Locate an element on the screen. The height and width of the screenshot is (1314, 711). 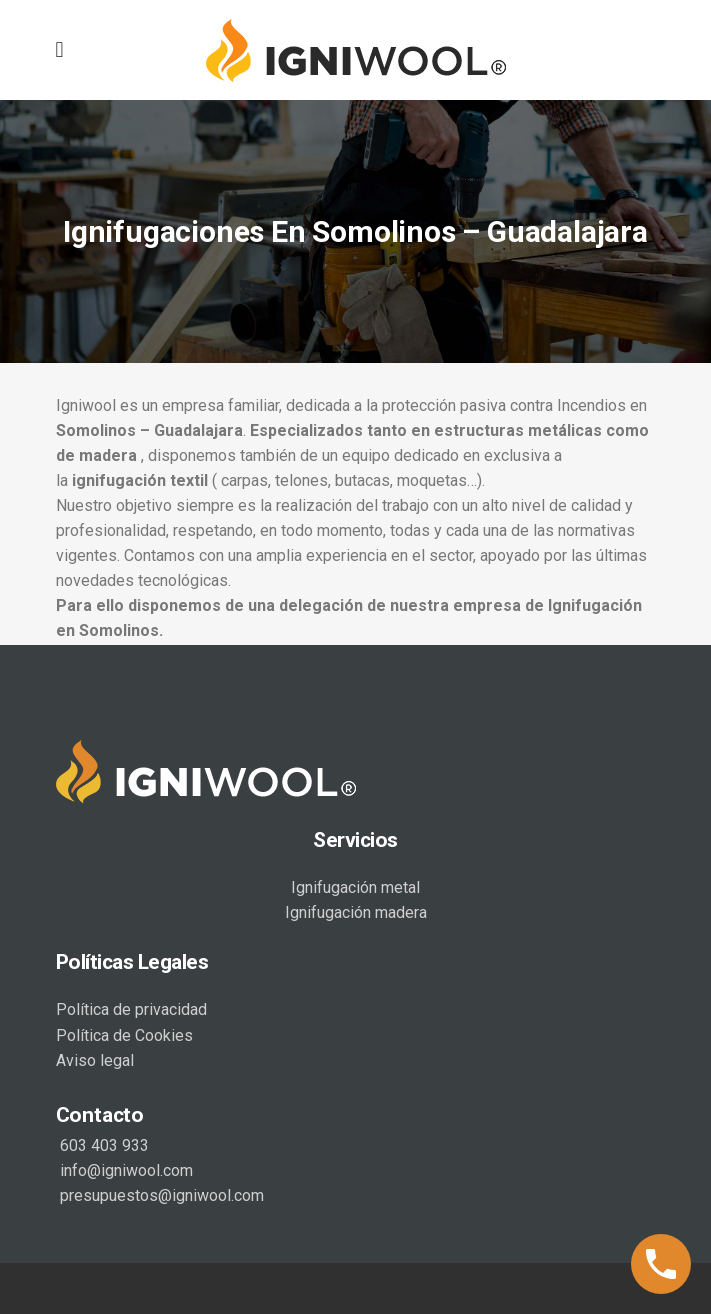
presupuestos@igniwool.com is located at coordinates (160, 1193).